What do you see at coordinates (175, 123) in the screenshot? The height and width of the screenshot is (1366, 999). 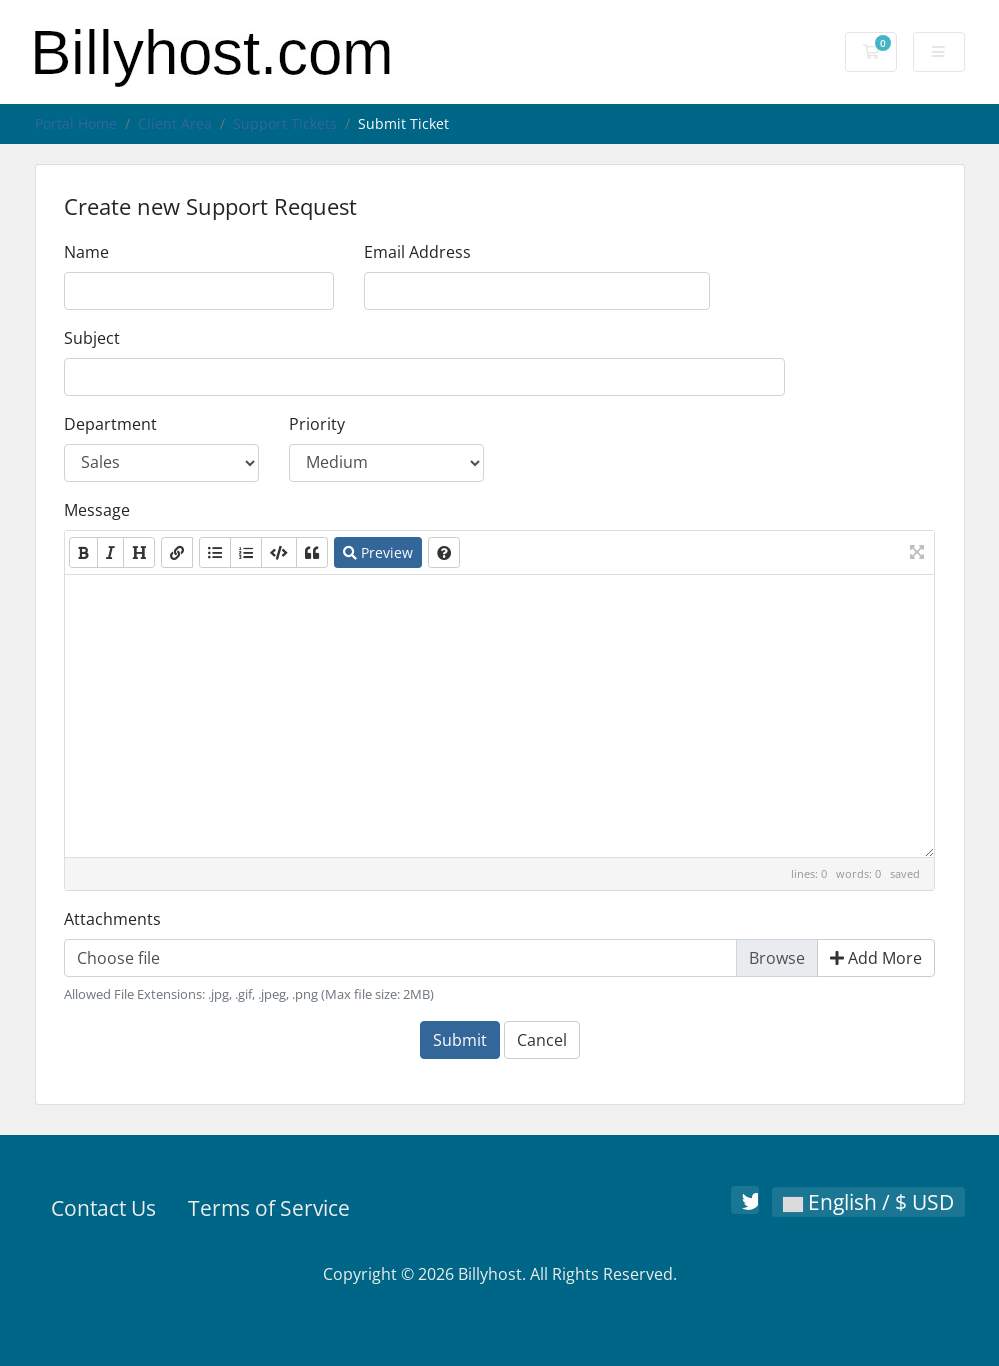 I see `Client Area` at bounding box center [175, 123].